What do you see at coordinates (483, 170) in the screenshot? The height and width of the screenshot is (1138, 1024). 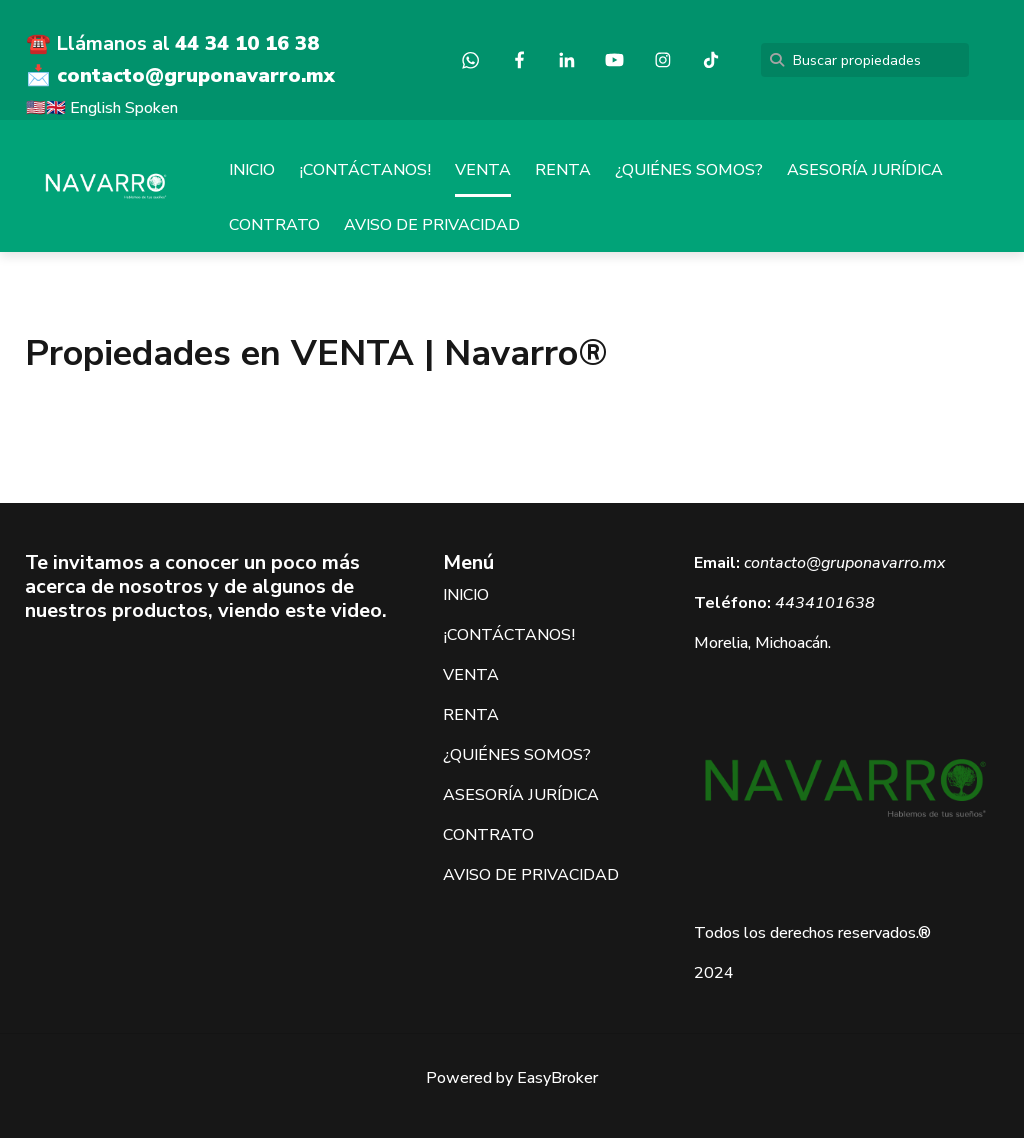 I see `VENTA` at bounding box center [483, 170].